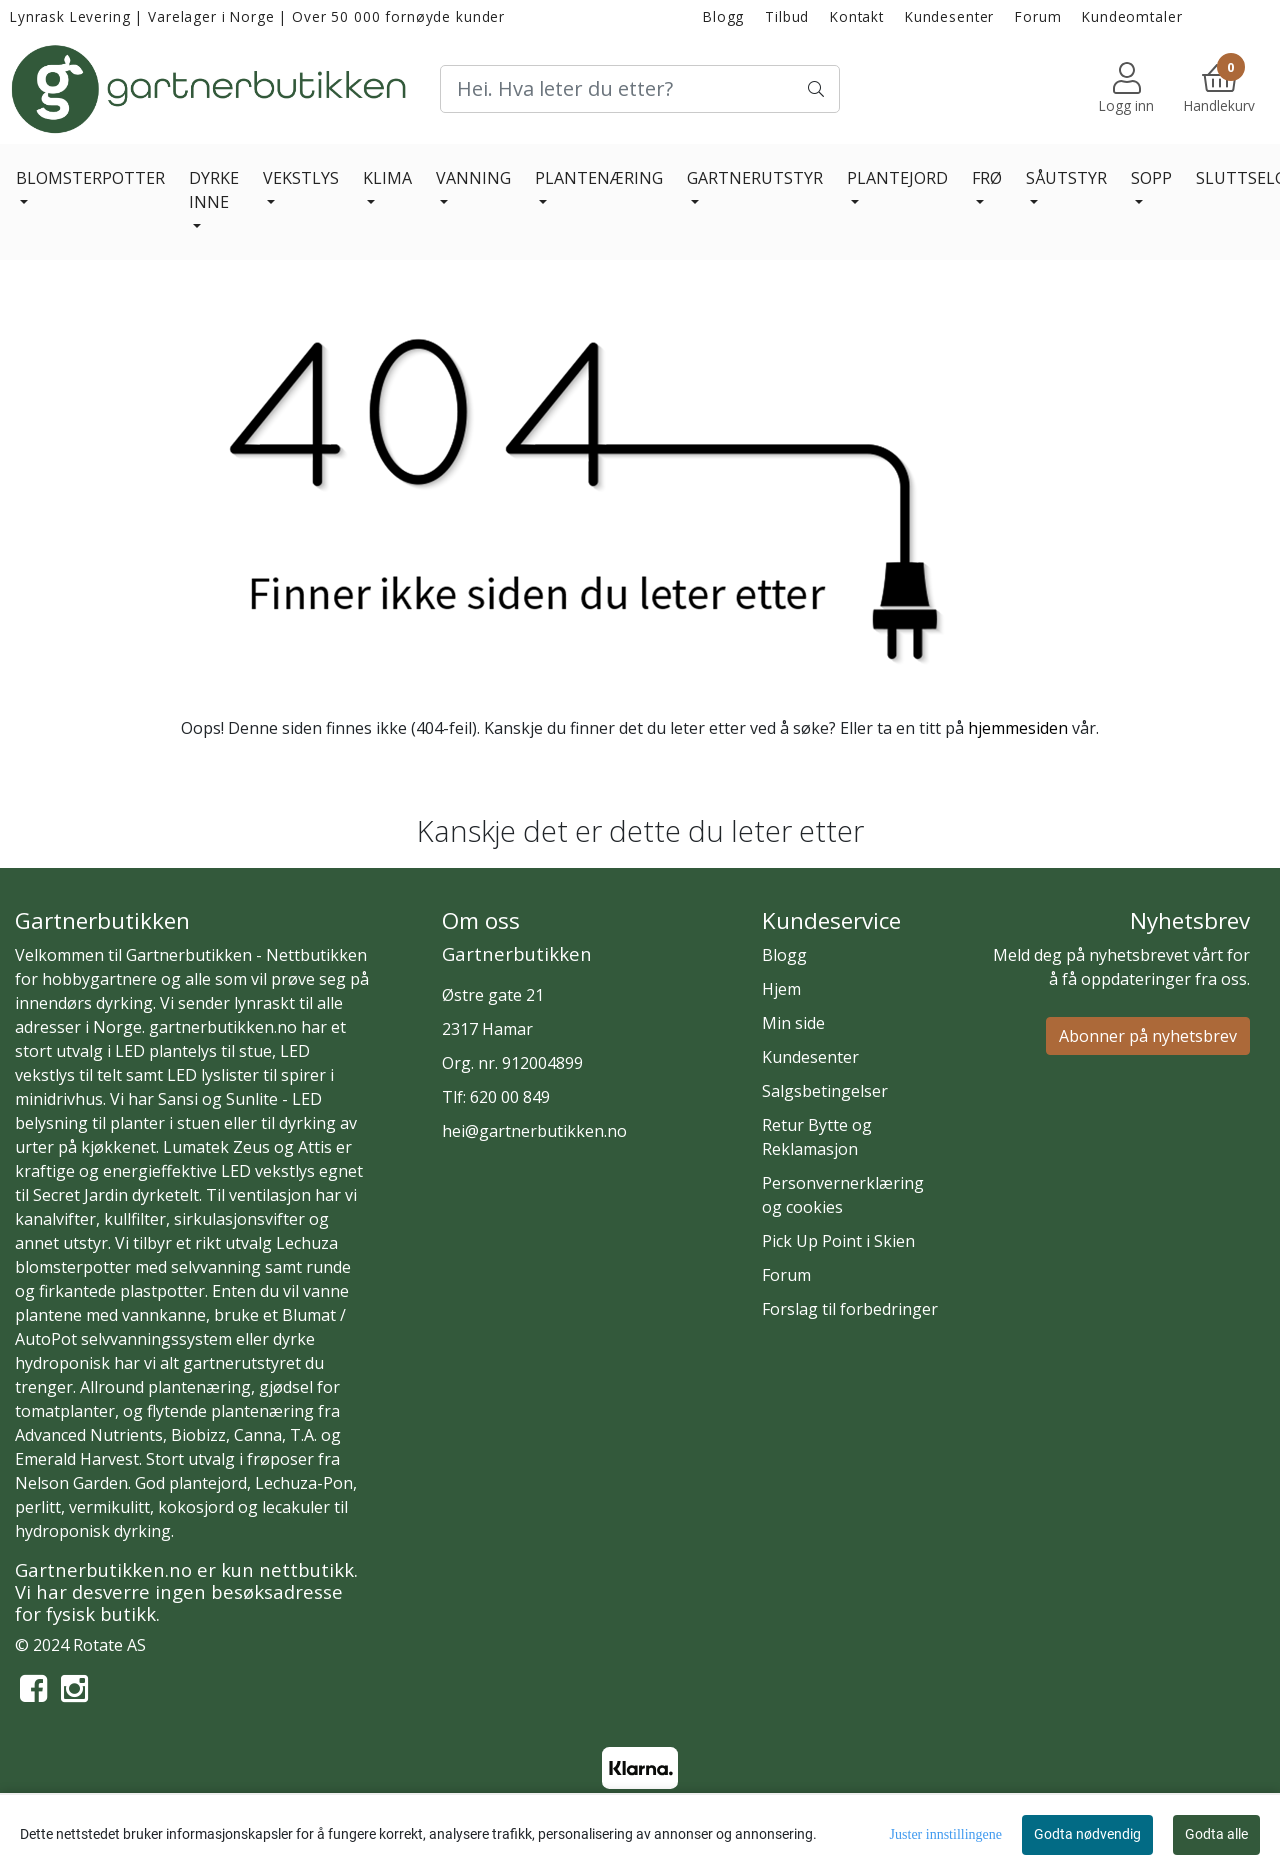  I want to click on Hjem, so click(781, 989).